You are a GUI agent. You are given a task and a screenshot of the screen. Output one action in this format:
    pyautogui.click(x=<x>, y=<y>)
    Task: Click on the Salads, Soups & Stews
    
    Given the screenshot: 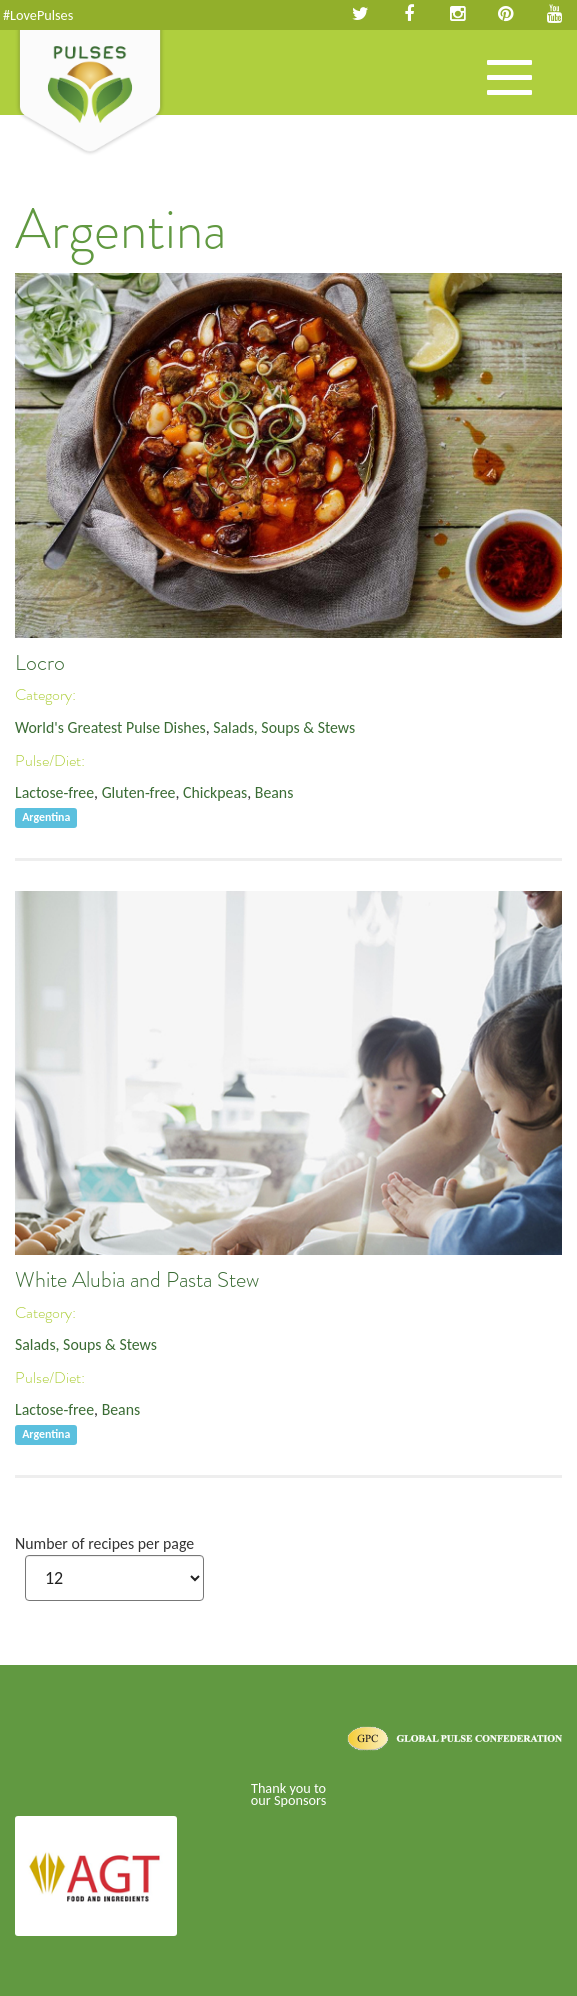 What is the action you would take?
    pyautogui.click(x=284, y=727)
    